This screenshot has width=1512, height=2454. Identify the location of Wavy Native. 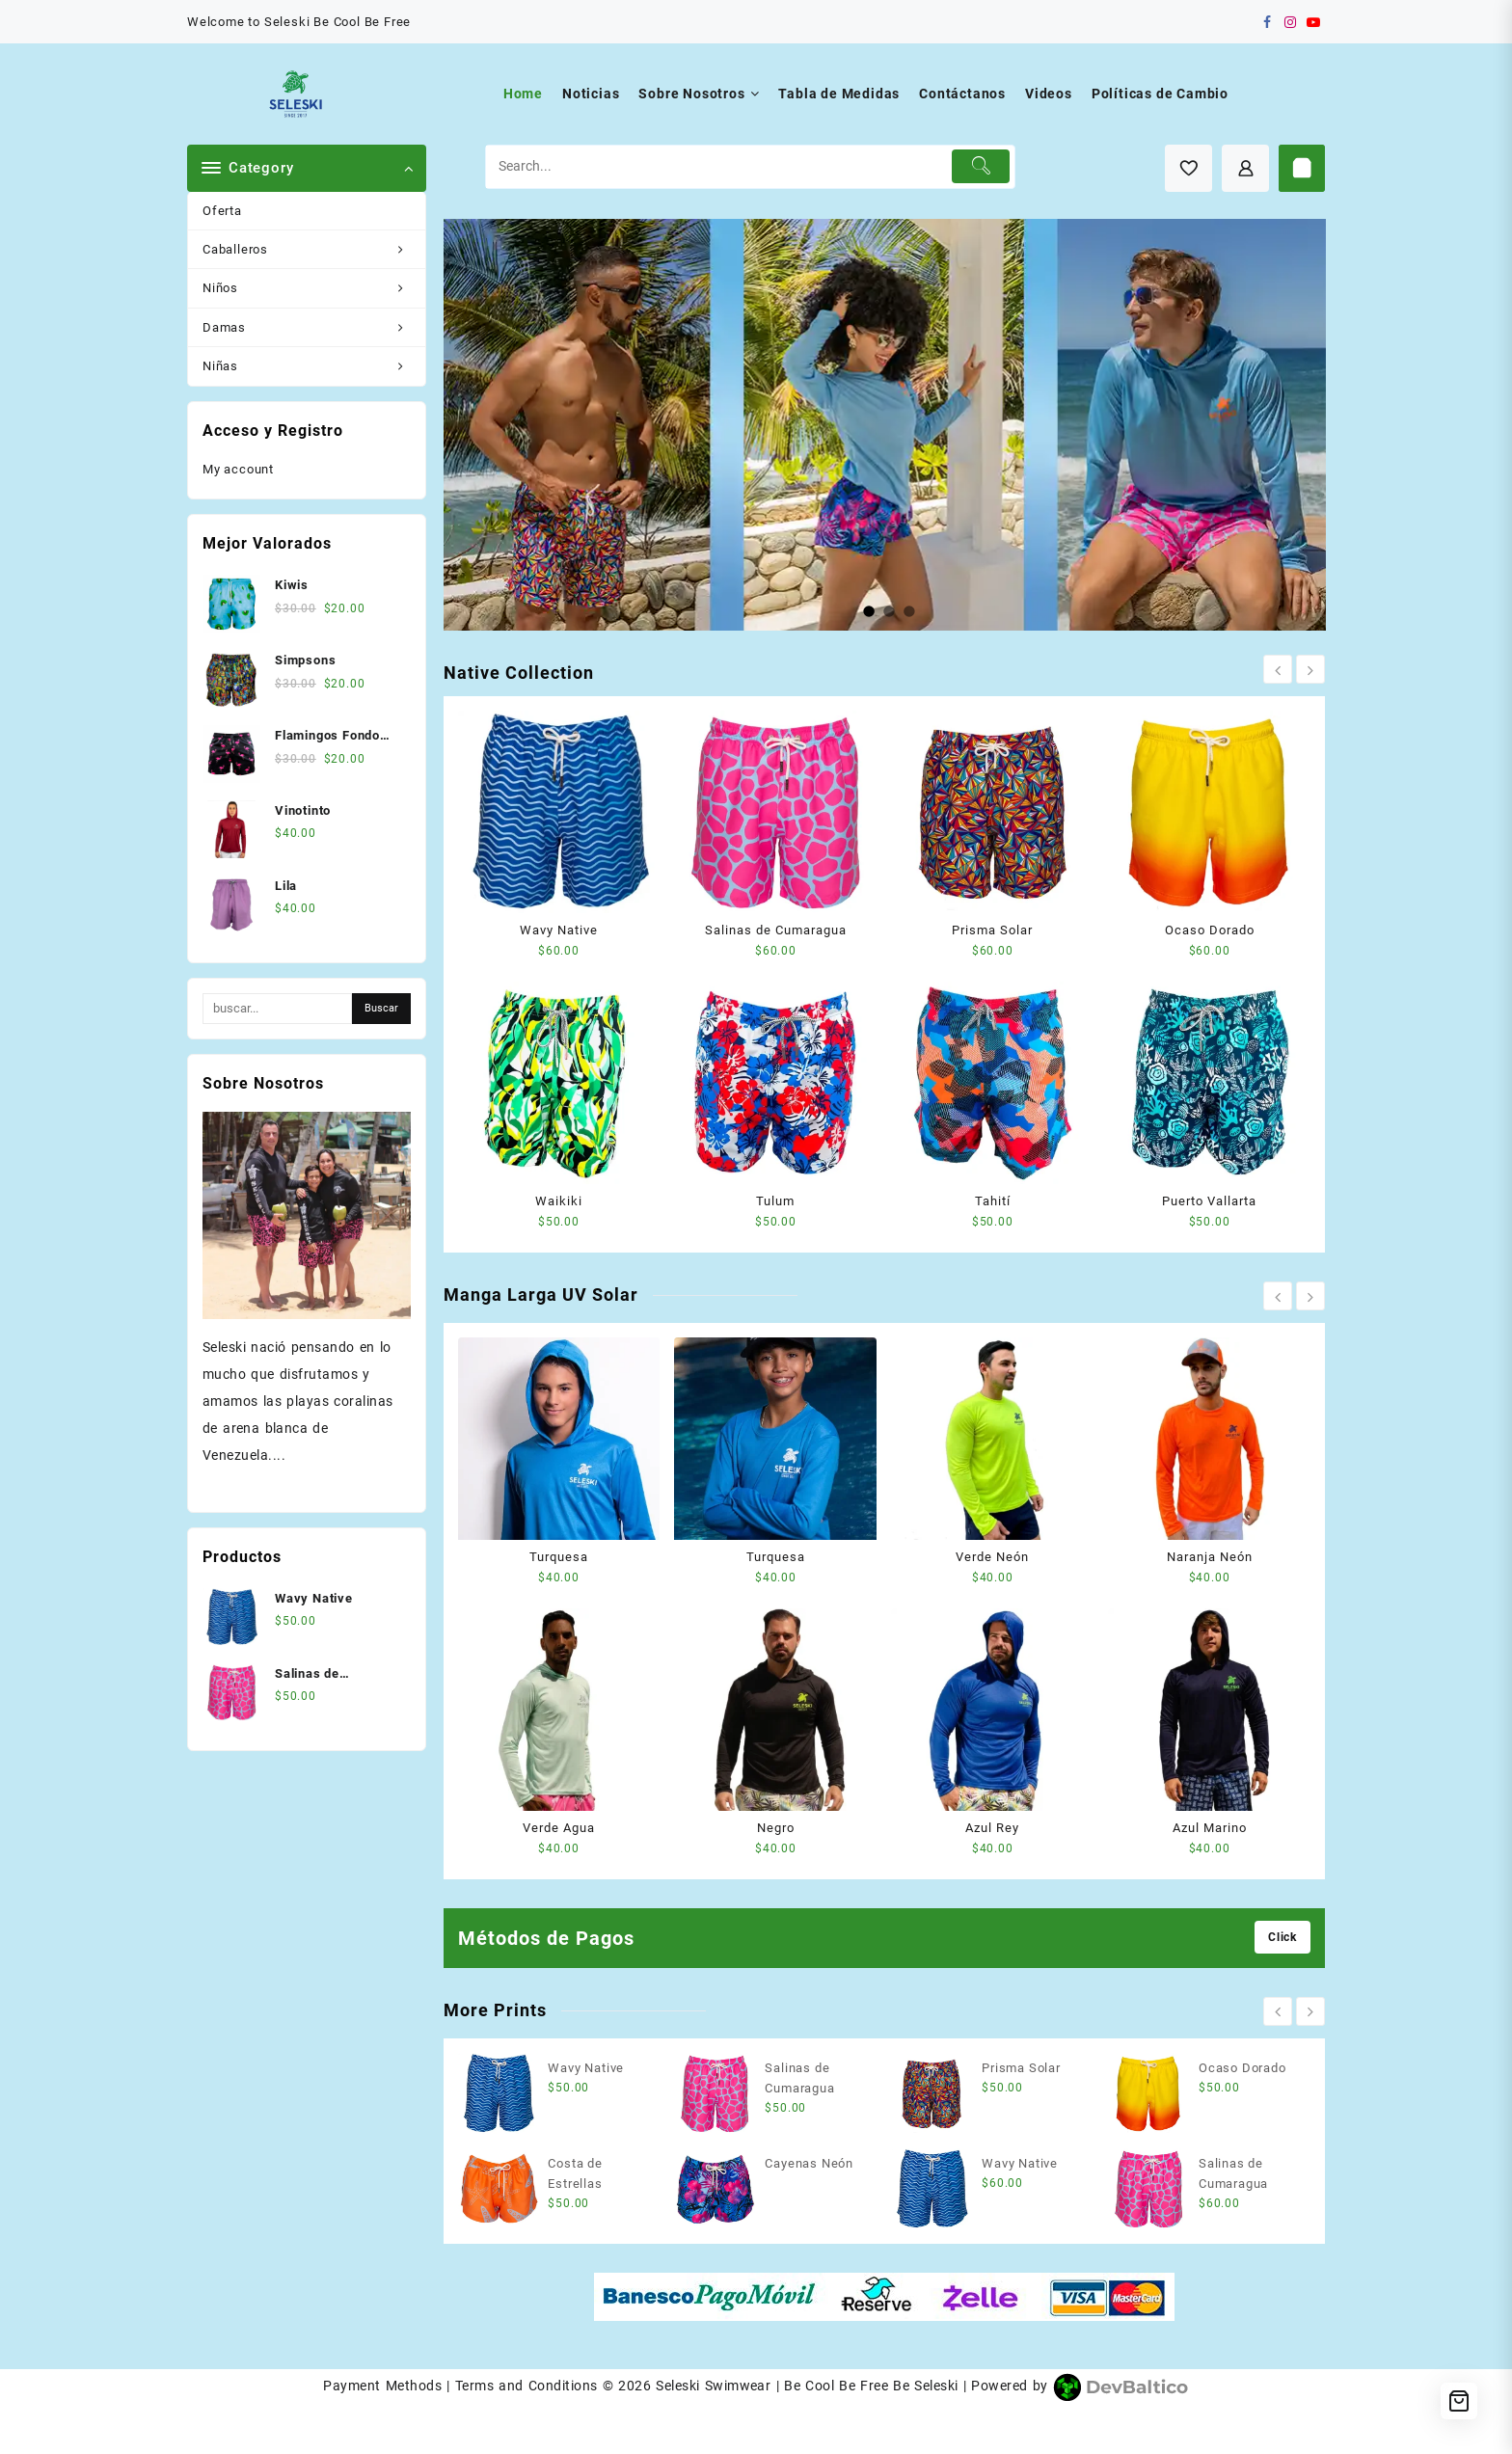
(559, 930).